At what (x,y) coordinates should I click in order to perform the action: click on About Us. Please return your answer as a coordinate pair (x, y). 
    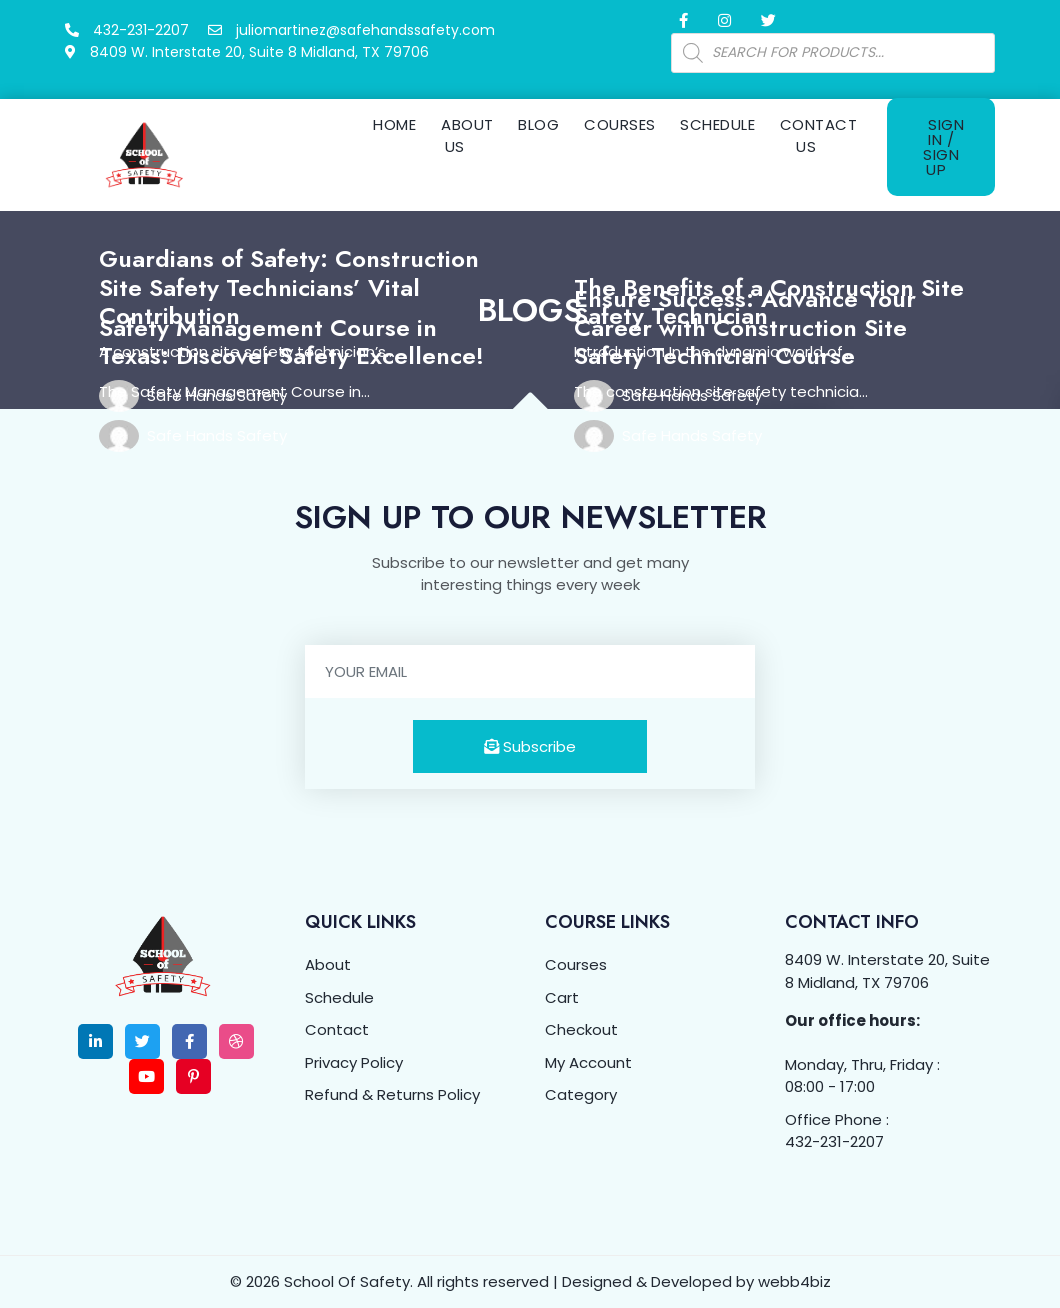
    Looking at the image, I should click on (467, 136).